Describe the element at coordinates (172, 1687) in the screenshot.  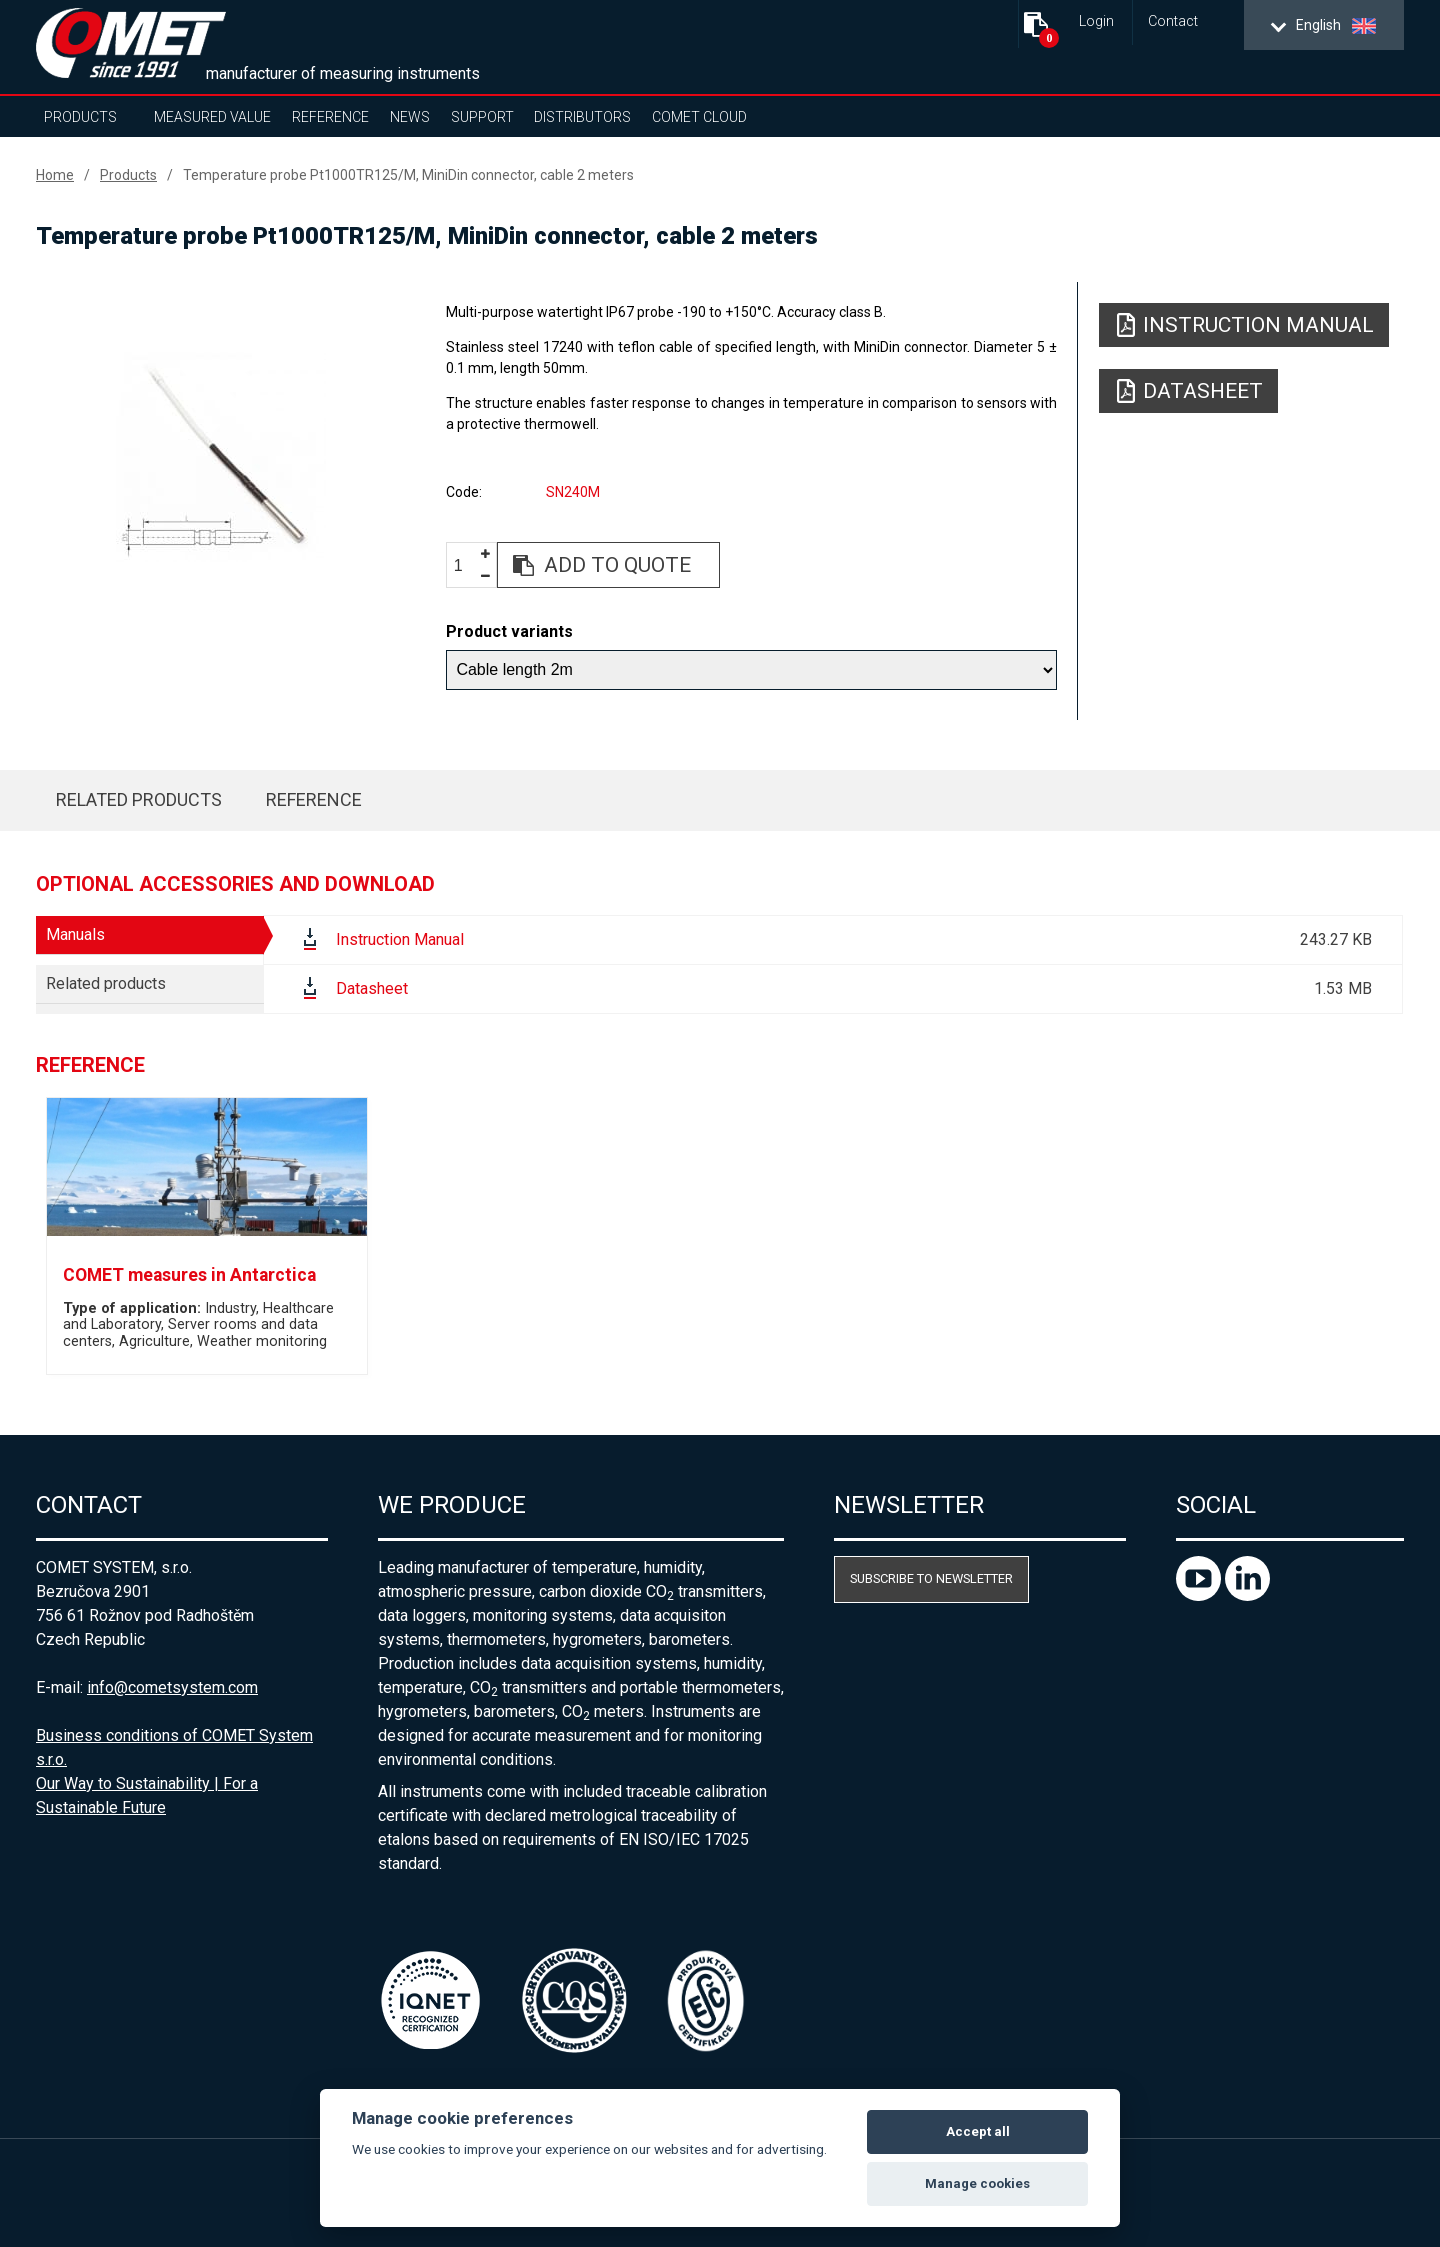
I see `info@cometsystem.com` at that location.